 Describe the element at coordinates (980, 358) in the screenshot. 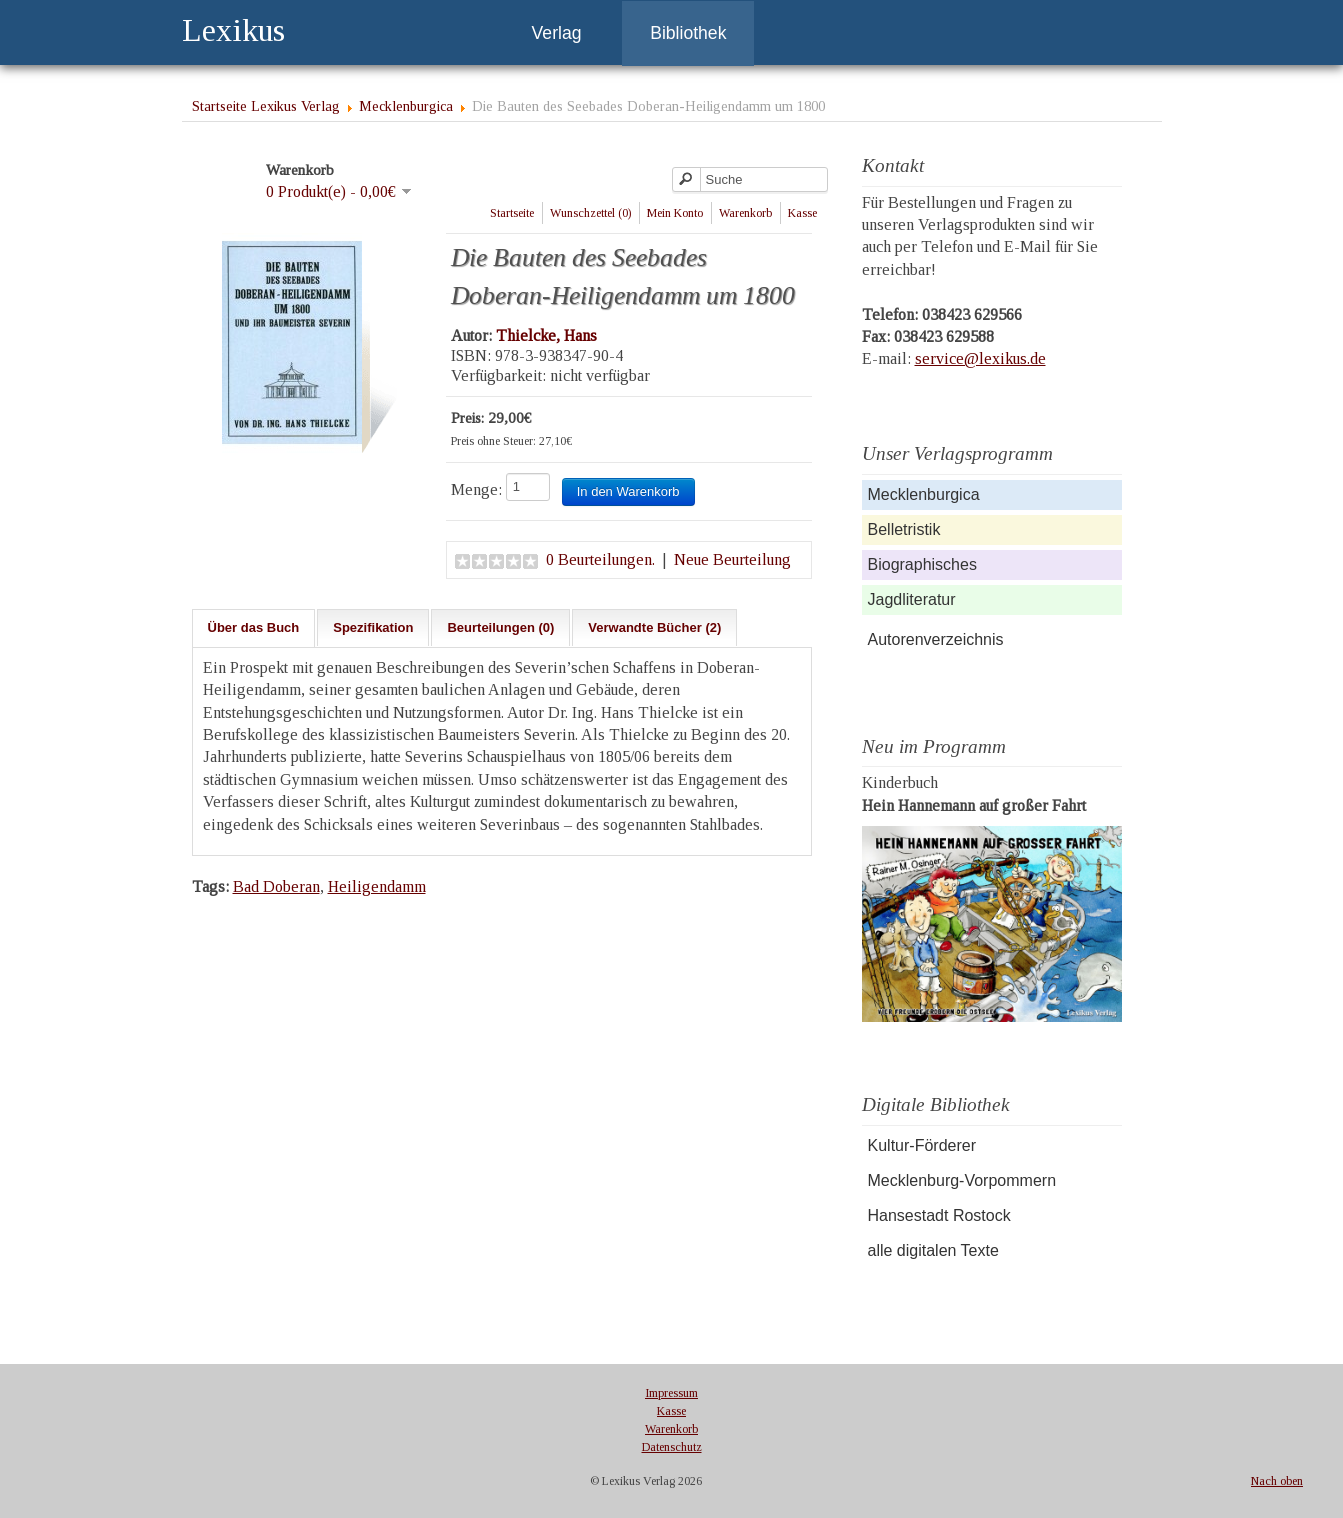

I see `service@lexikus.de` at that location.